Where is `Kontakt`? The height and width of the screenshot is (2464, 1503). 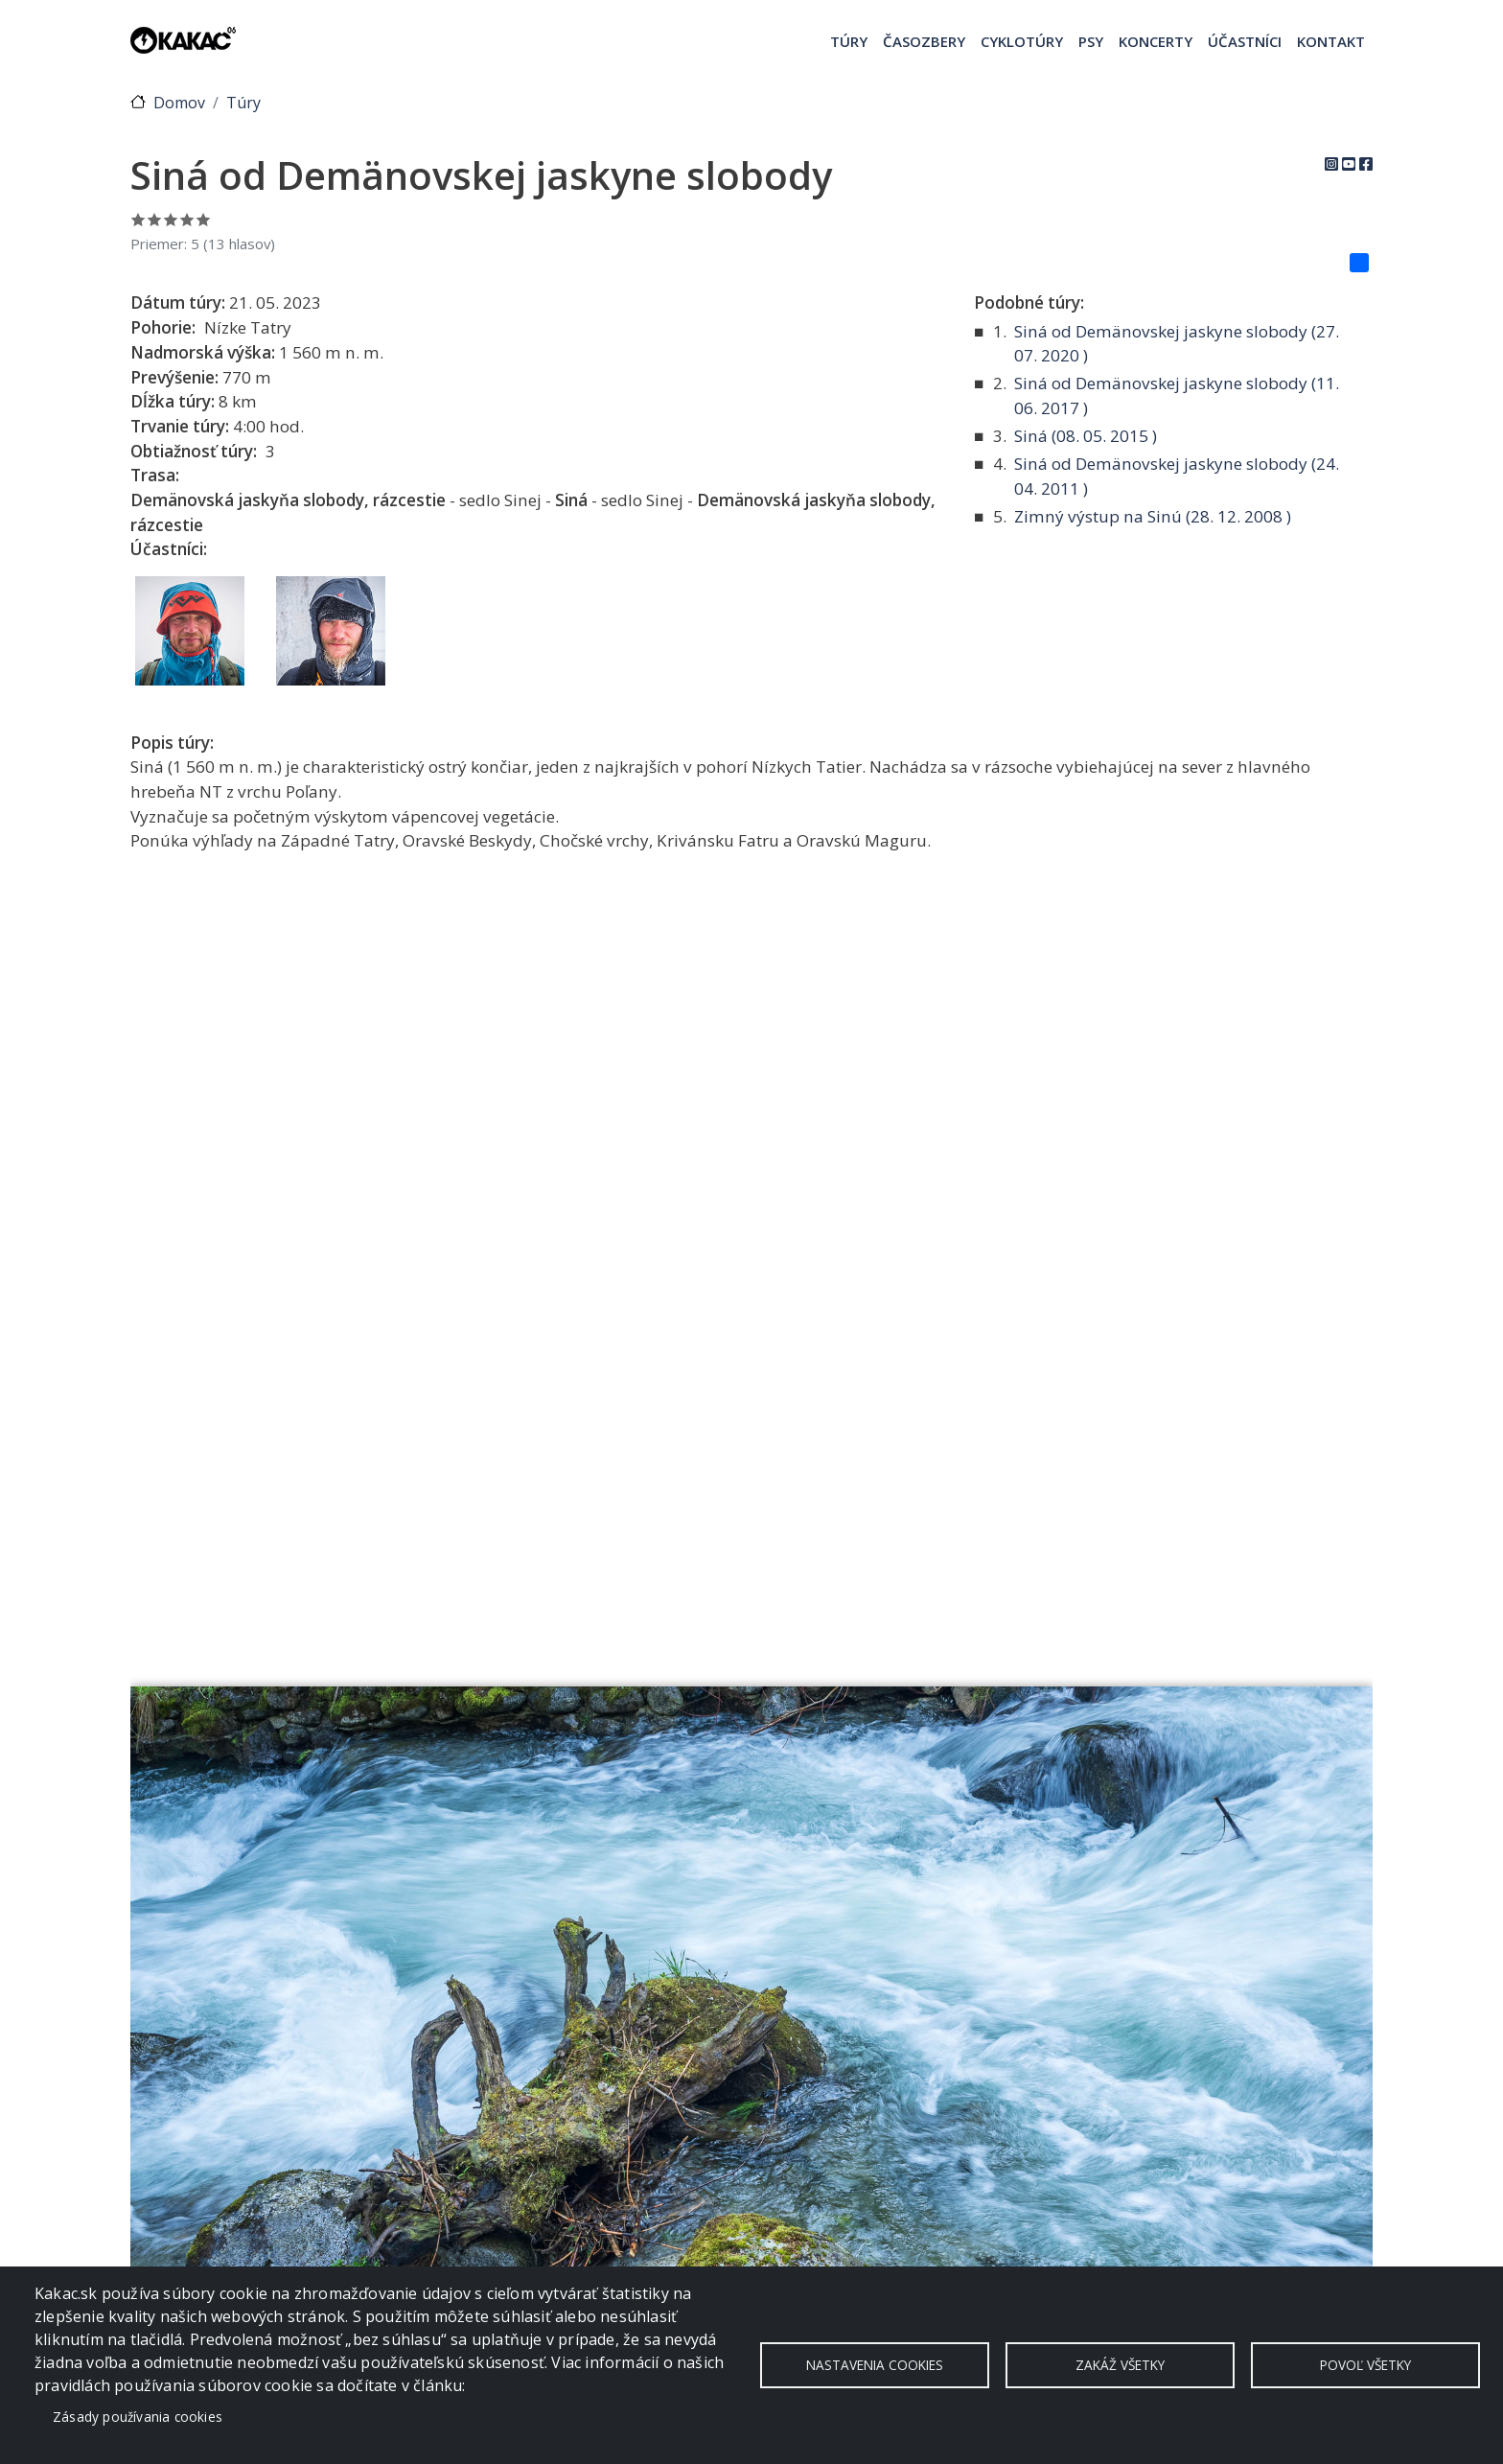
Kontakt is located at coordinates (1331, 41).